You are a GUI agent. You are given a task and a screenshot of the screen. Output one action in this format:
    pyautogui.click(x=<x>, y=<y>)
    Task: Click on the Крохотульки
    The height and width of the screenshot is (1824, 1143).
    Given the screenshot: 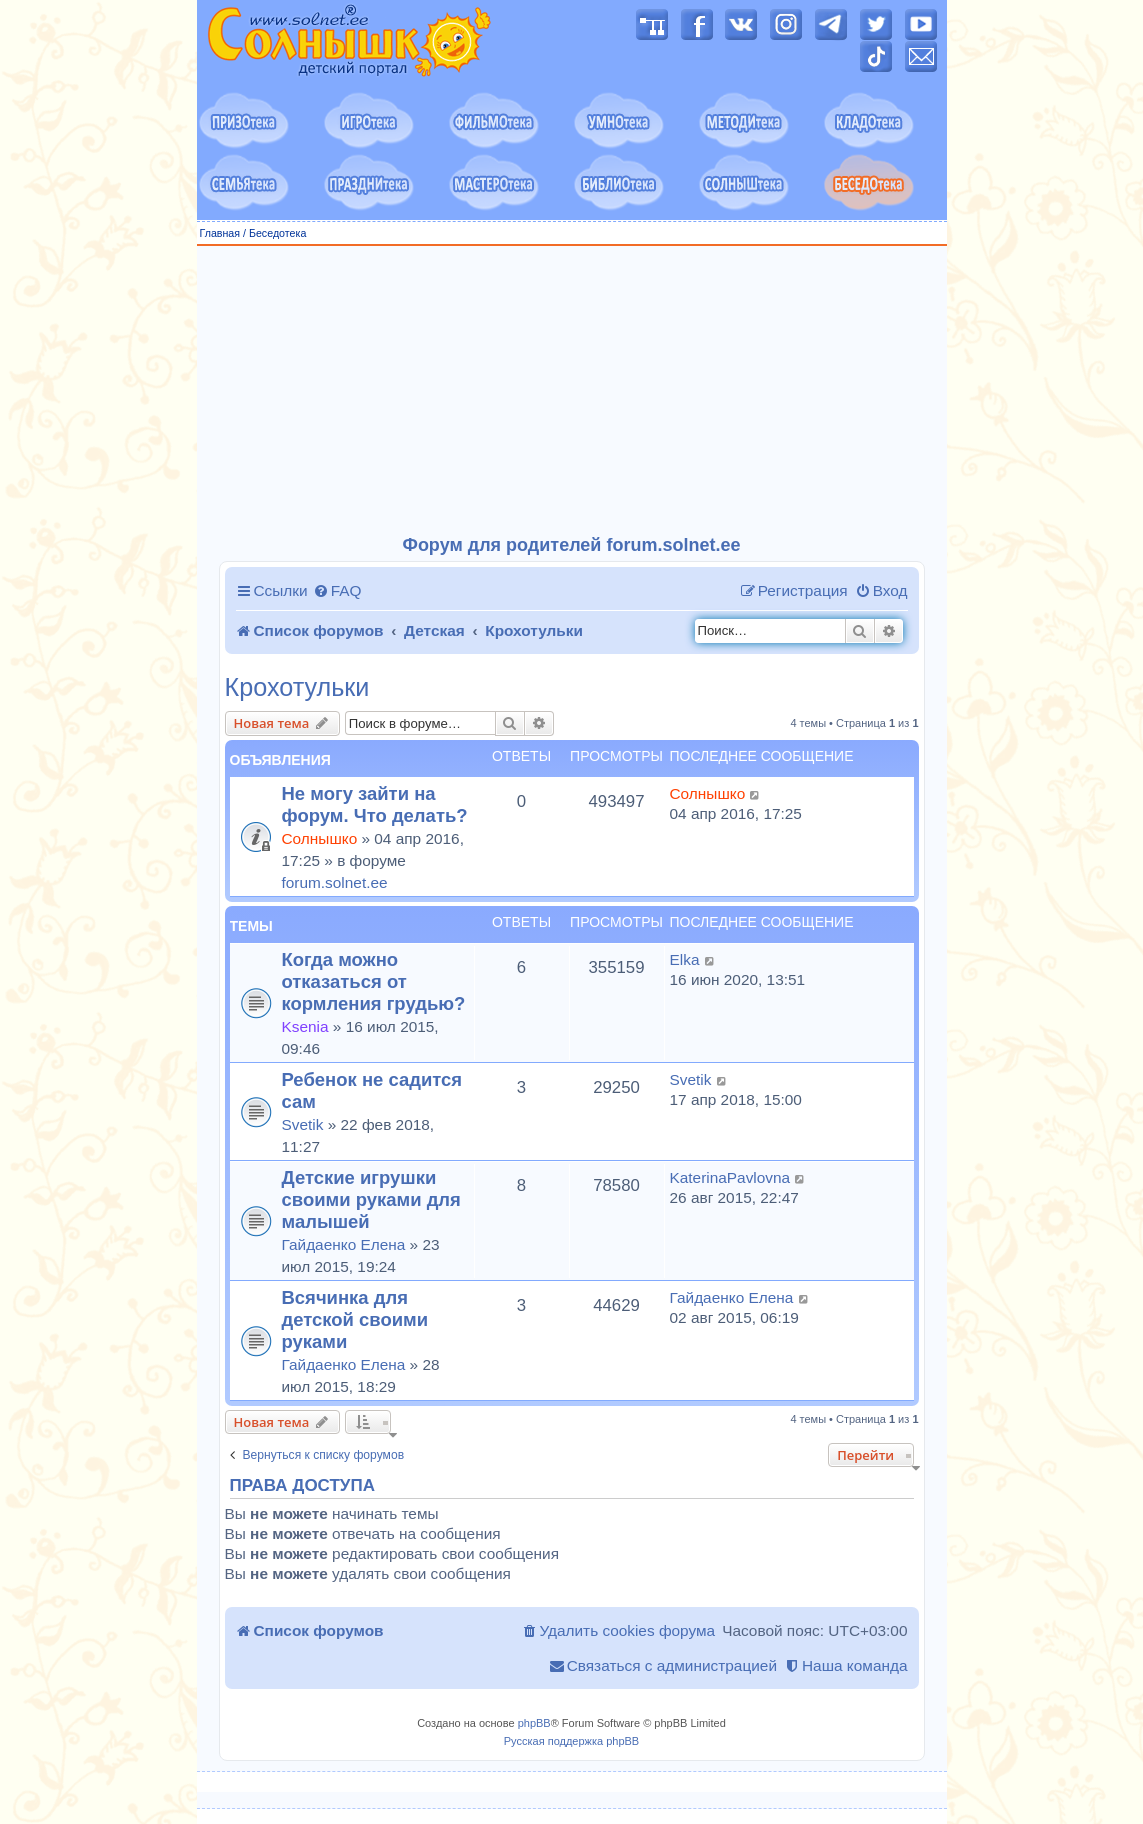 What is the action you would take?
    pyautogui.click(x=297, y=687)
    